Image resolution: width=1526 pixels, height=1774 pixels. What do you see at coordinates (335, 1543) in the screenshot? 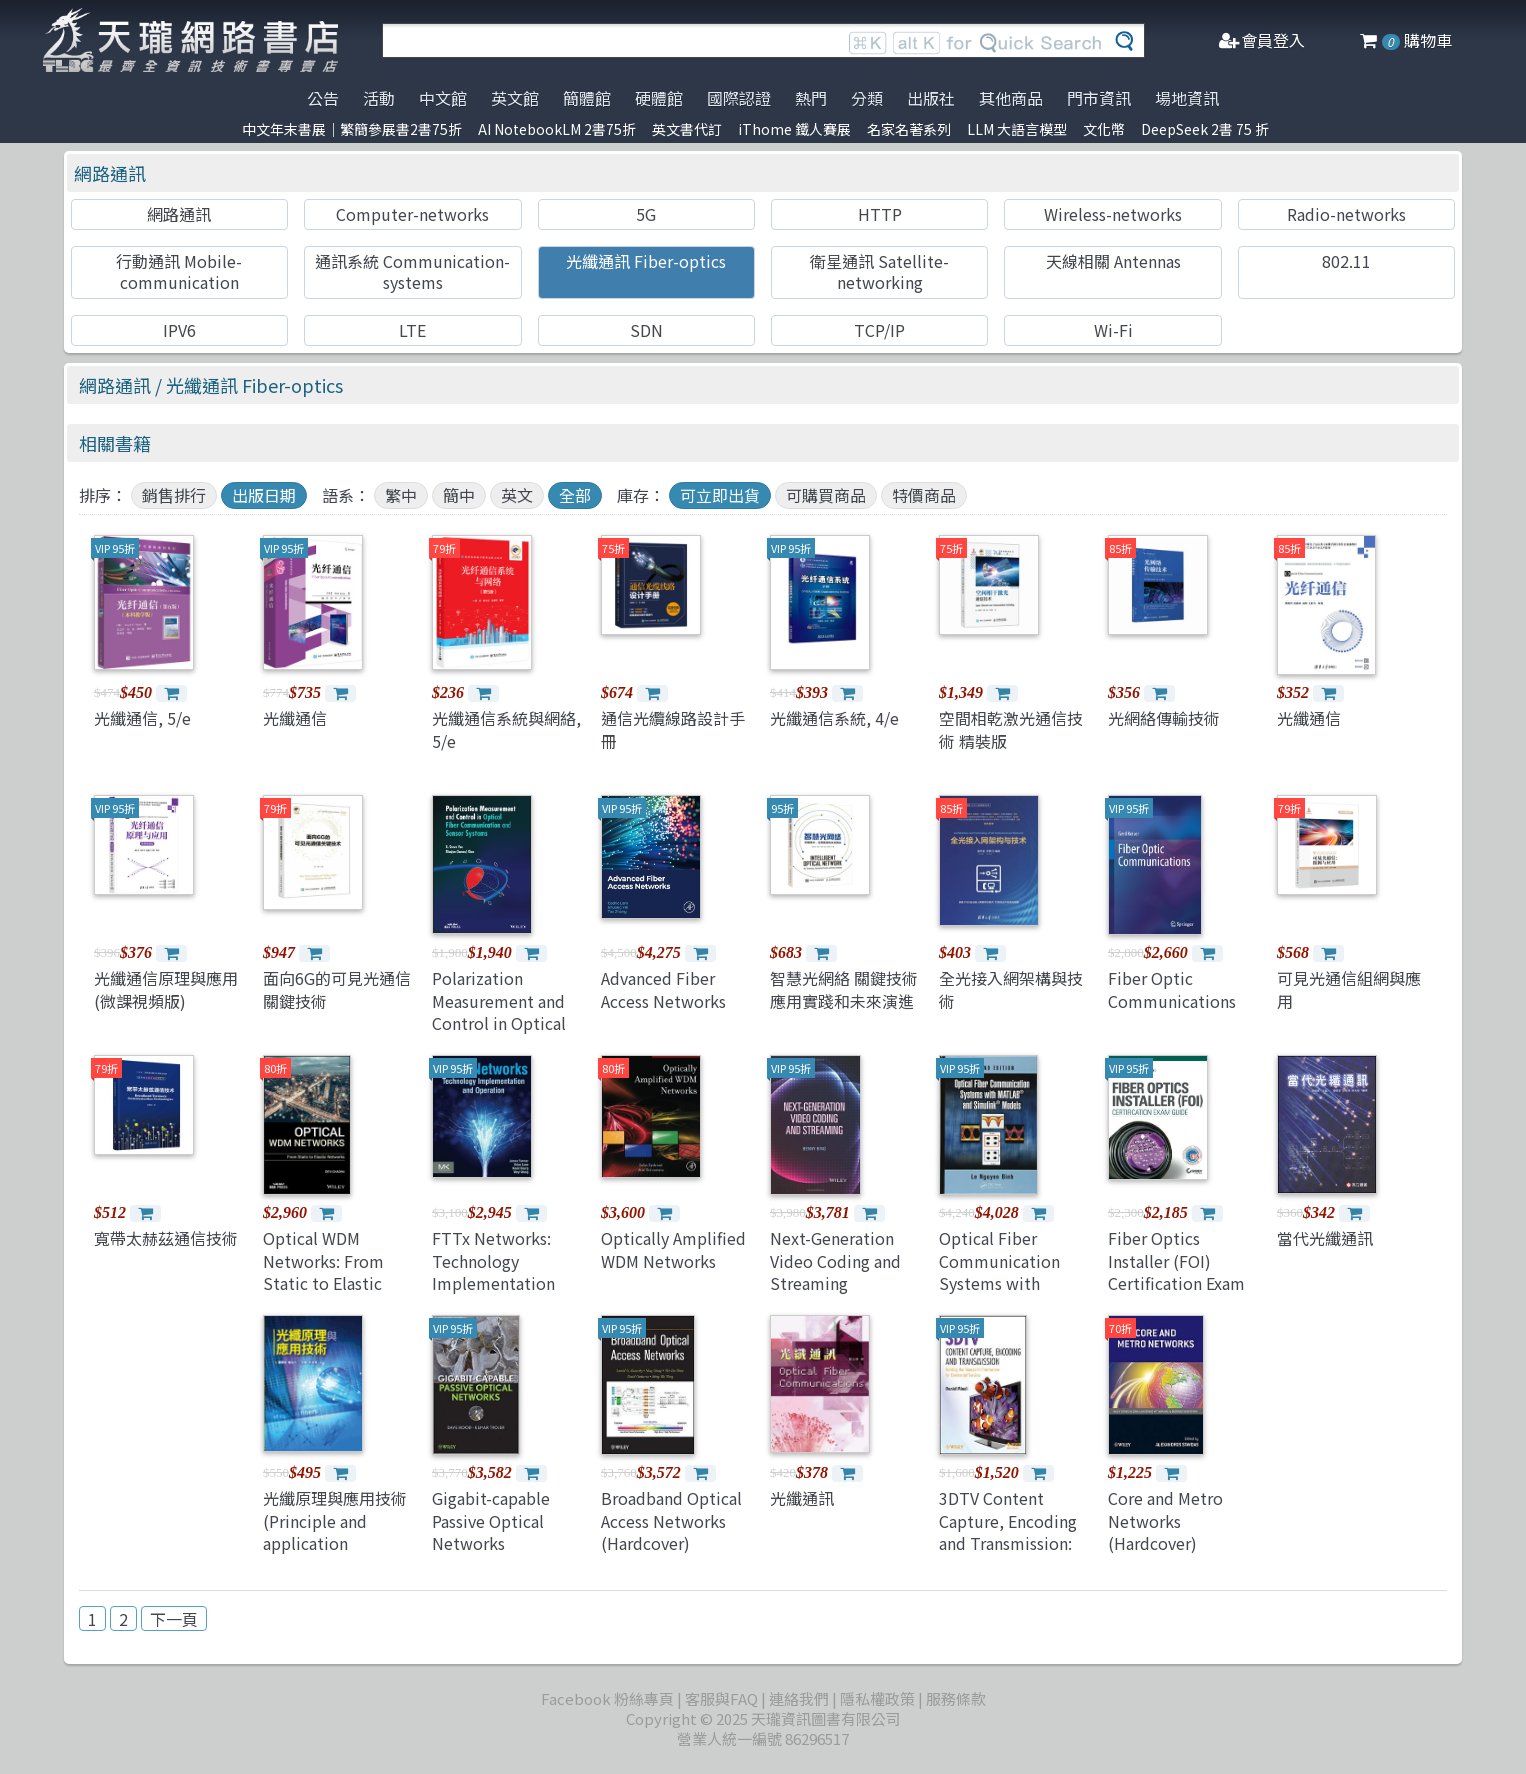
I see `光纖原理與應用技術 (Principle and application technology of optical fibers)` at bounding box center [335, 1543].